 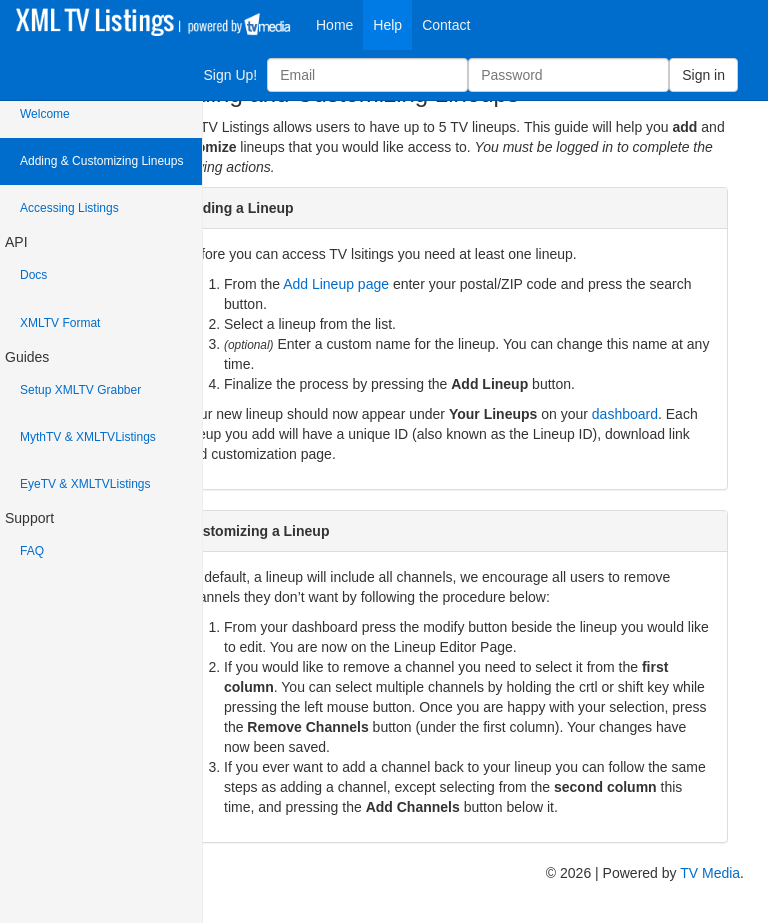 What do you see at coordinates (387, 25) in the screenshot?
I see `Help` at bounding box center [387, 25].